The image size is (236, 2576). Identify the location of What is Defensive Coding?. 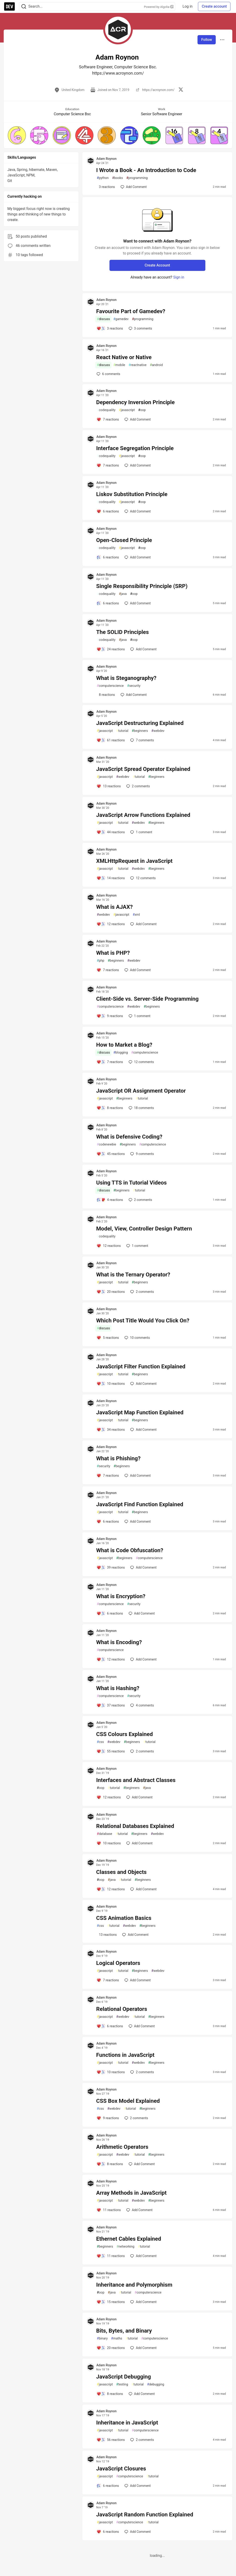
(129, 1136).